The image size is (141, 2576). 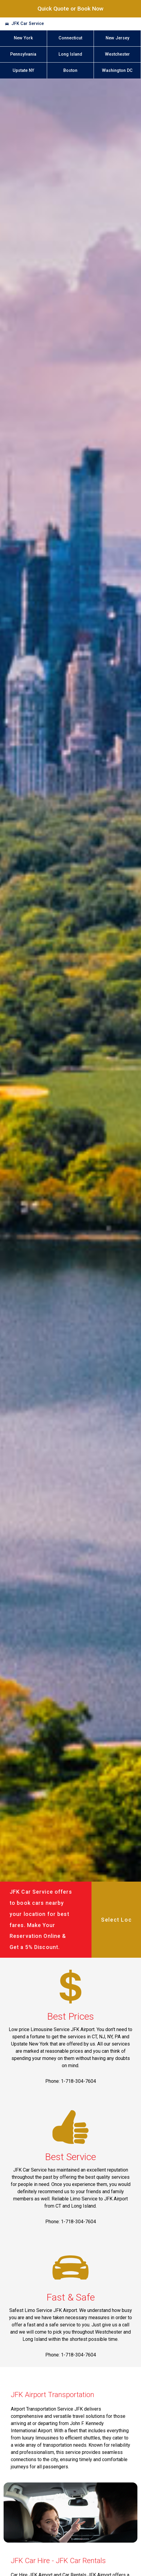 I want to click on Washington DC, so click(x=117, y=70).